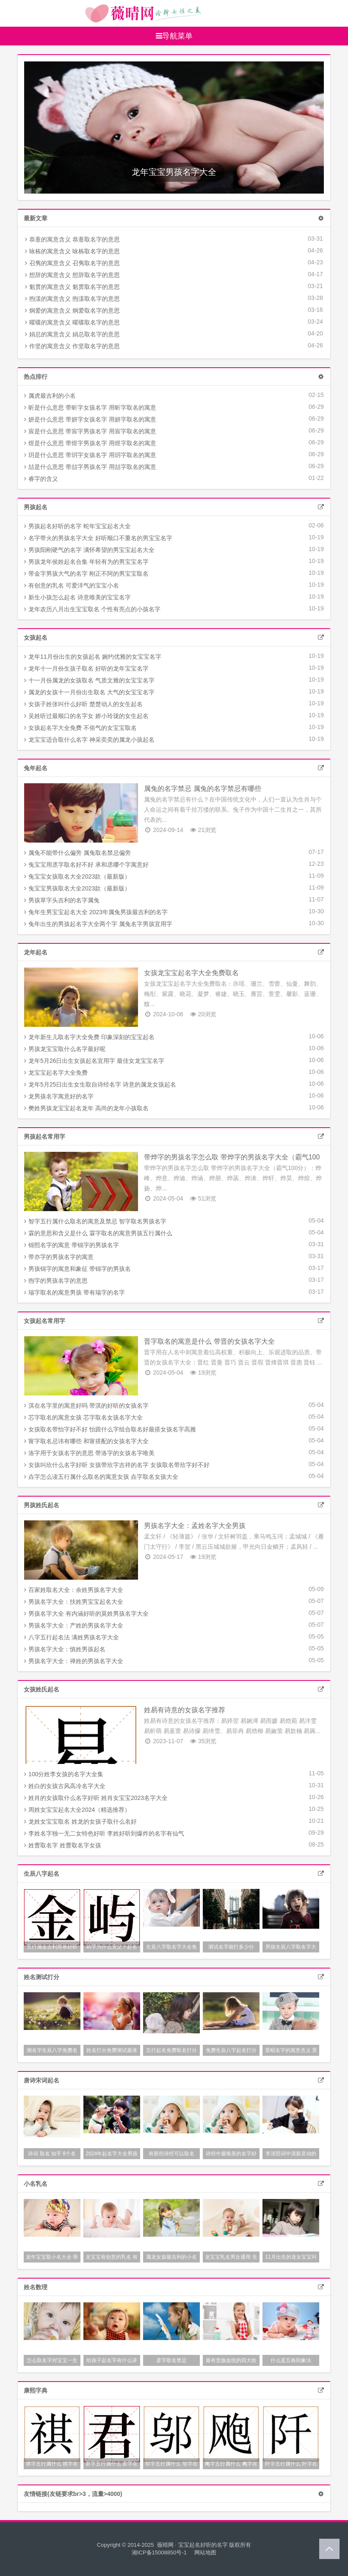  What do you see at coordinates (44, 1320) in the screenshot?
I see `女孩起名常用字` at bounding box center [44, 1320].